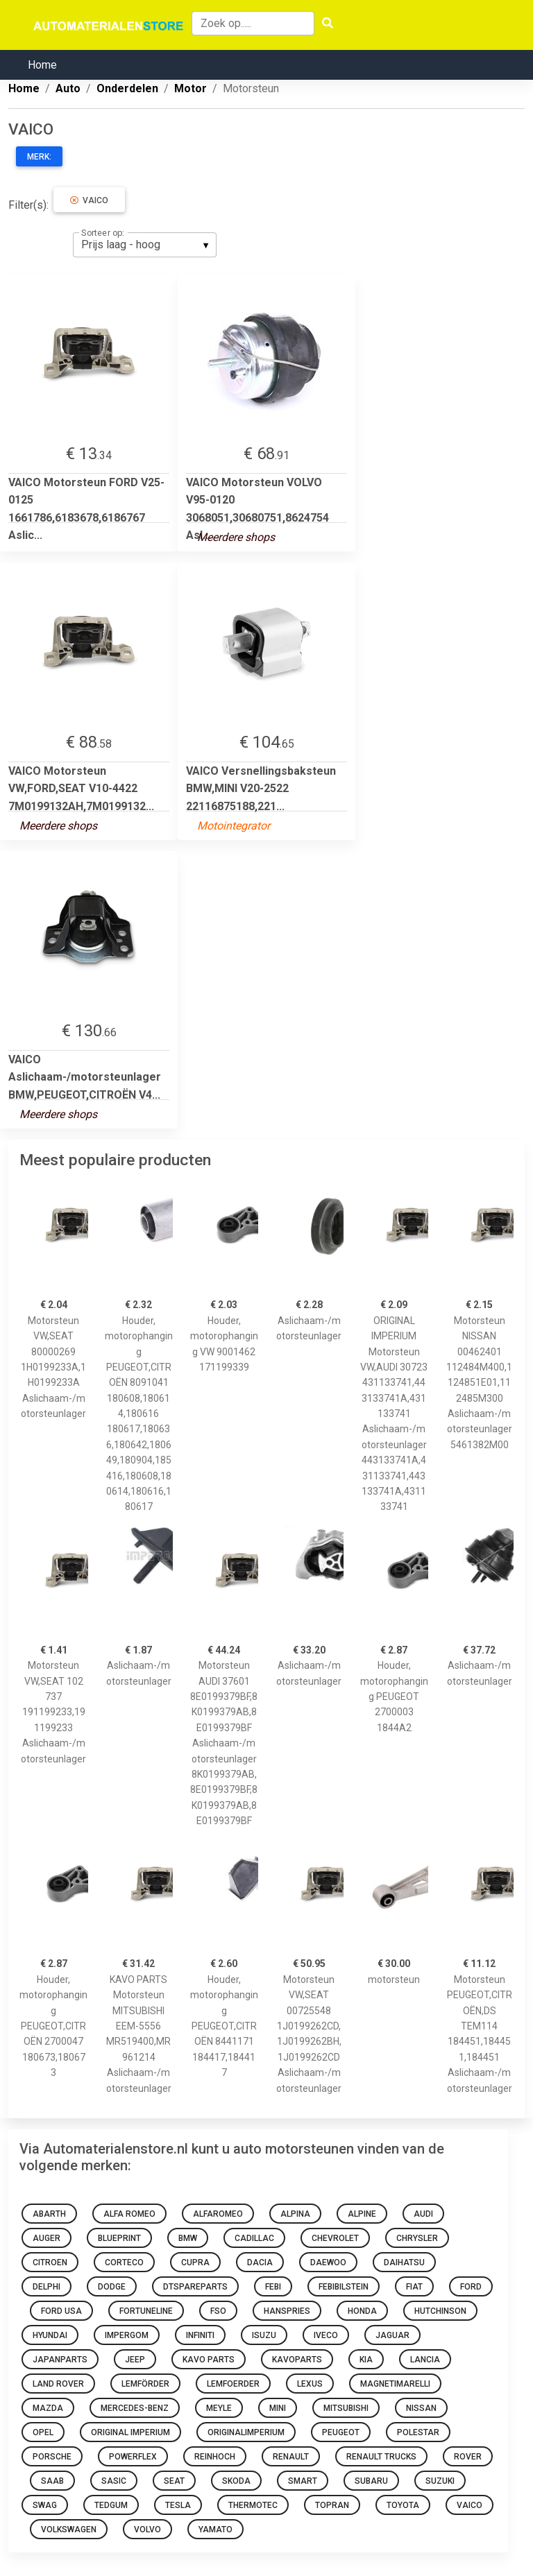  Describe the element at coordinates (42, 64) in the screenshot. I see `Home` at that location.